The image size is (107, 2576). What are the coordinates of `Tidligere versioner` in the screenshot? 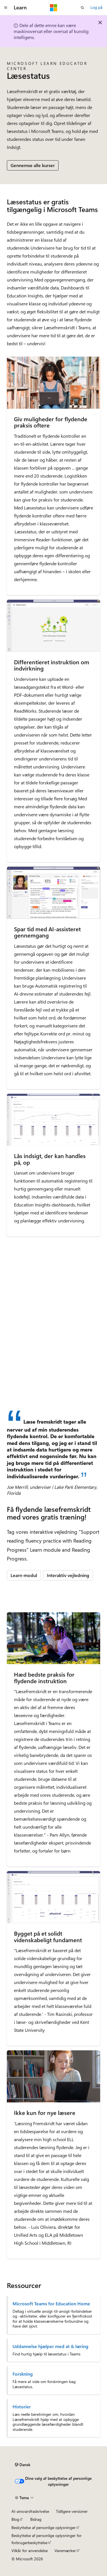 It's located at (72, 2511).